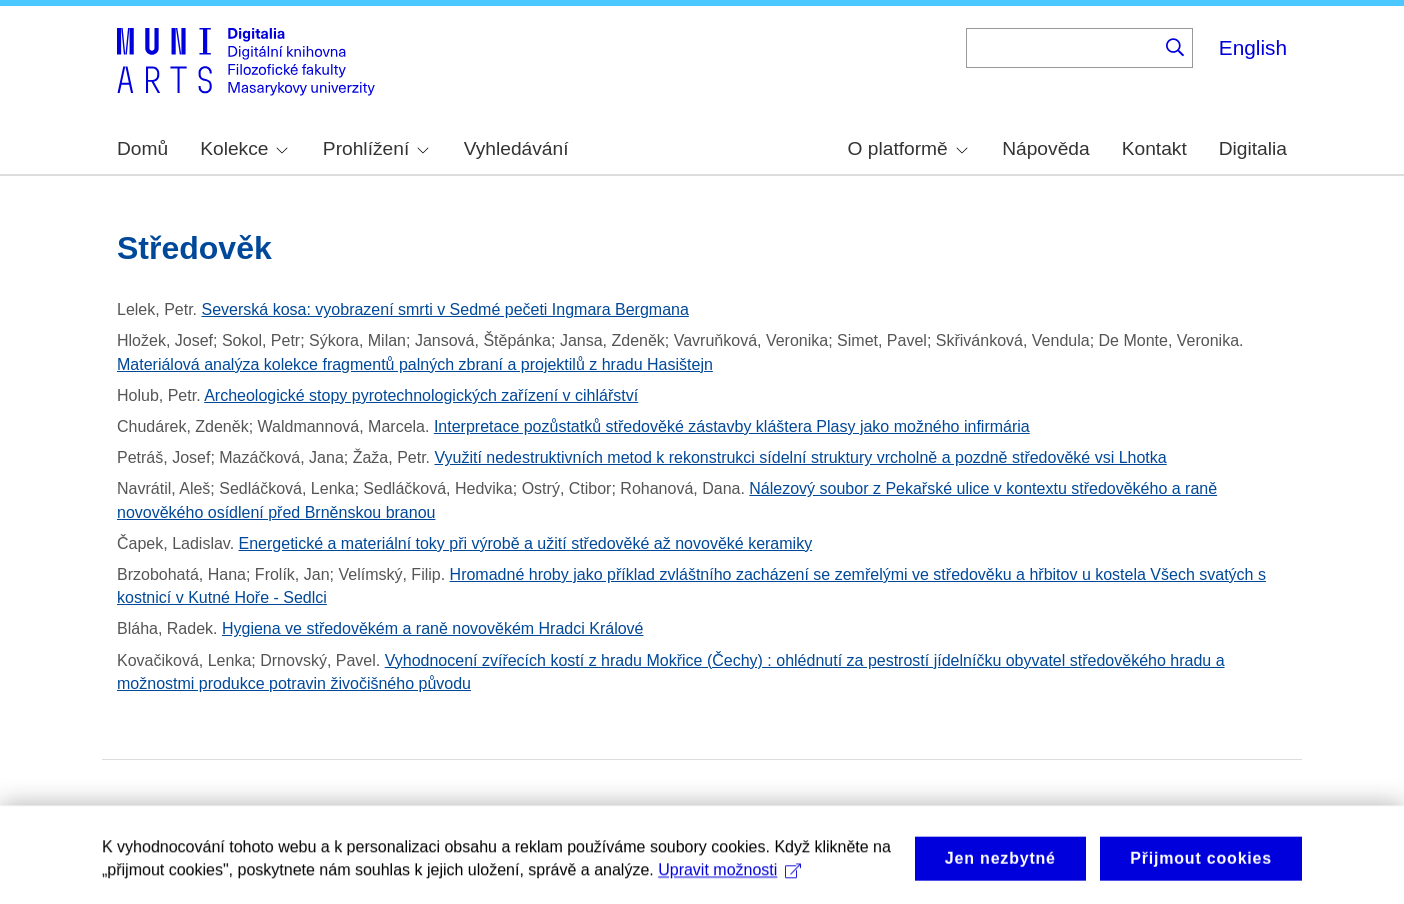 The height and width of the screenshot is (904, 1404). I want to click on Kontakt [menuitem], so click(1154, 148).